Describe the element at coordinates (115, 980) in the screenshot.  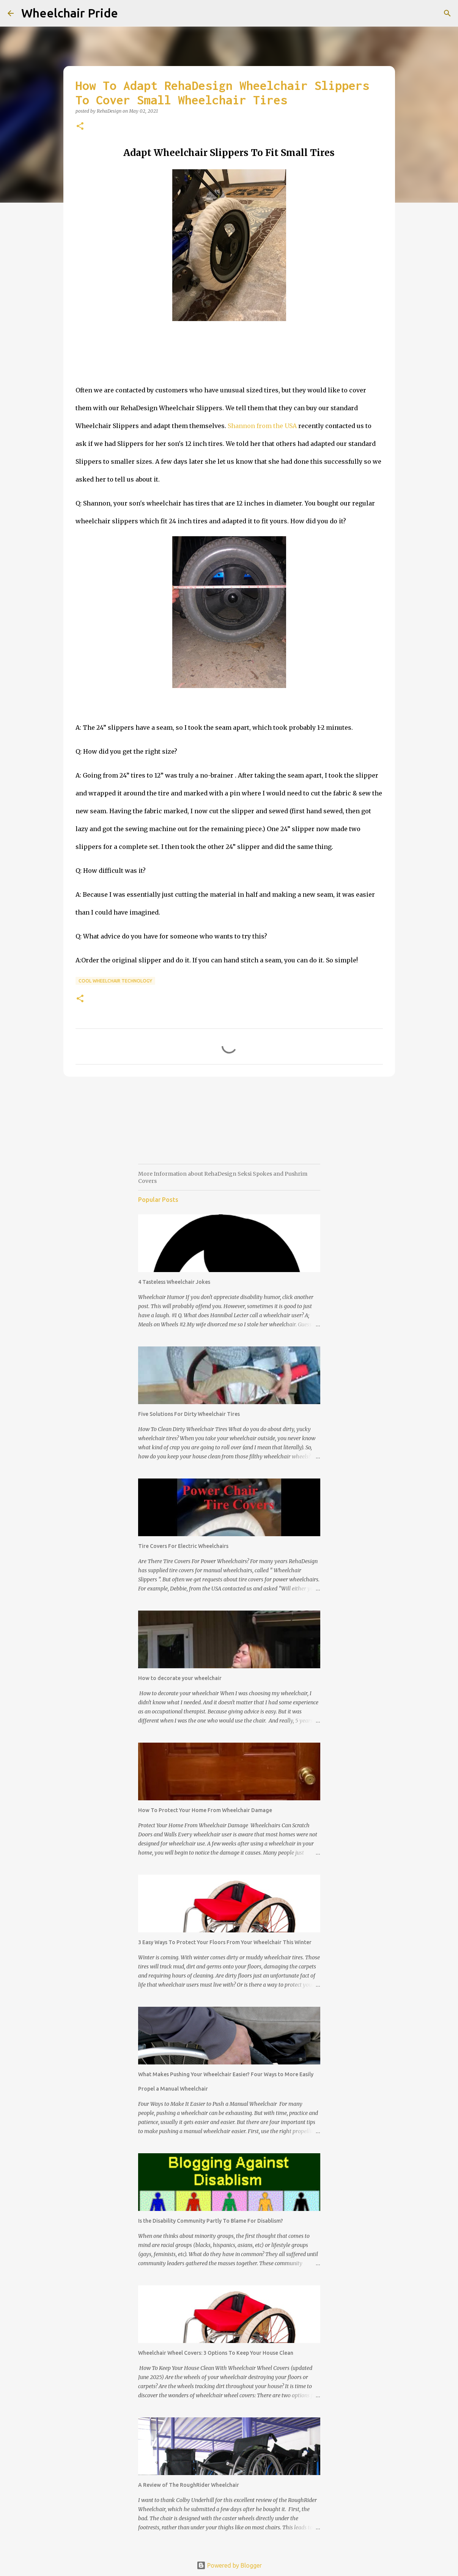
I see `Cool Wheelchair Technology` at that location.